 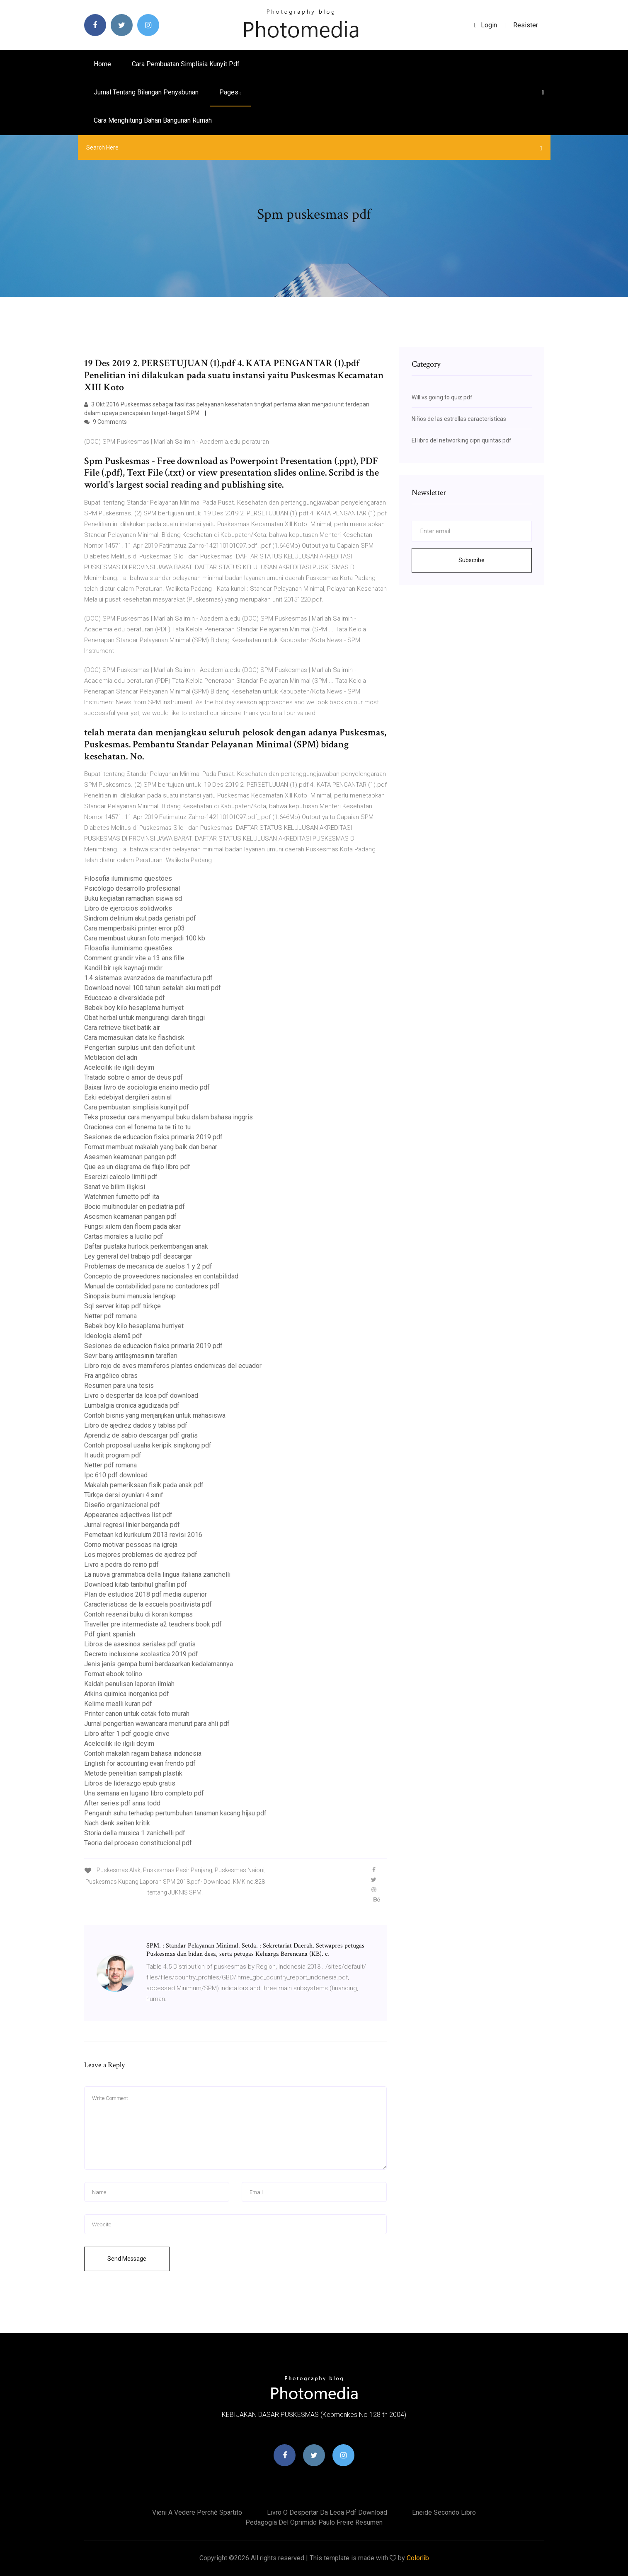 I want to click on Send Message, so click(x=126, y=2258).